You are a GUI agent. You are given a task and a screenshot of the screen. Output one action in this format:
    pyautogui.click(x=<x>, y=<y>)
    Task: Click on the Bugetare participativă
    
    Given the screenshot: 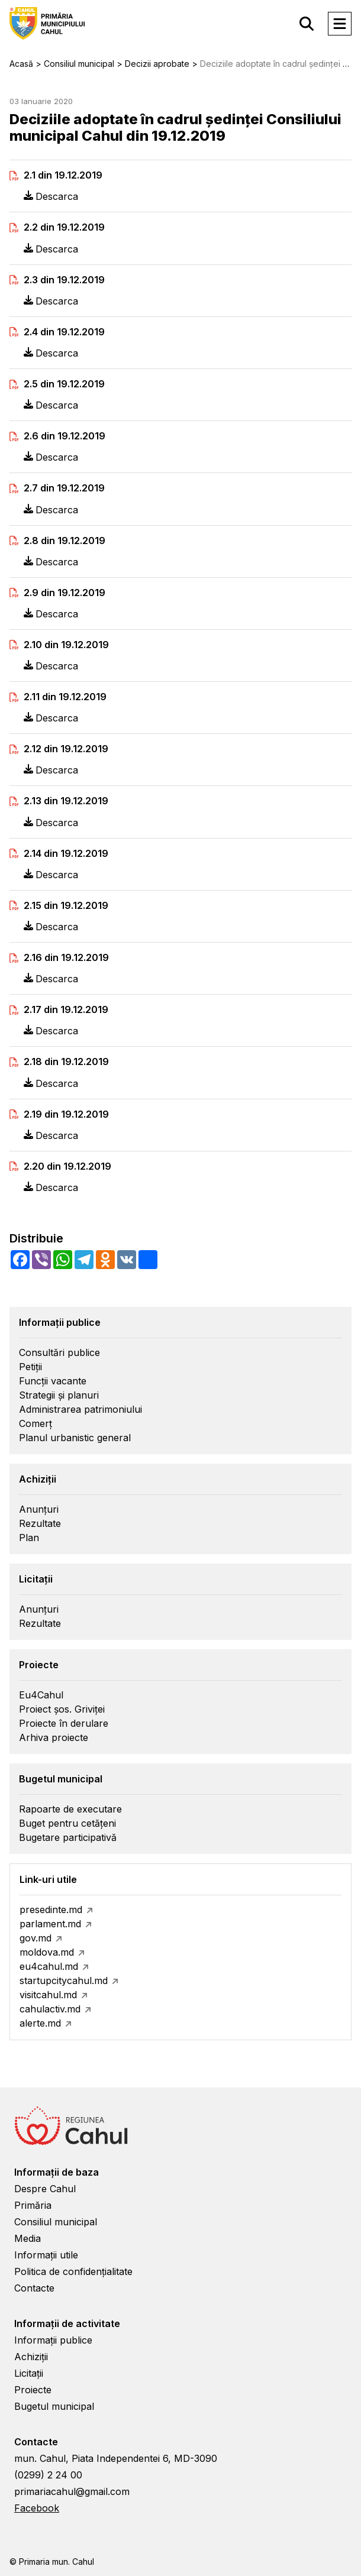 What is the action you would take?
    pyautogui.click(x=68, y=1837)
    